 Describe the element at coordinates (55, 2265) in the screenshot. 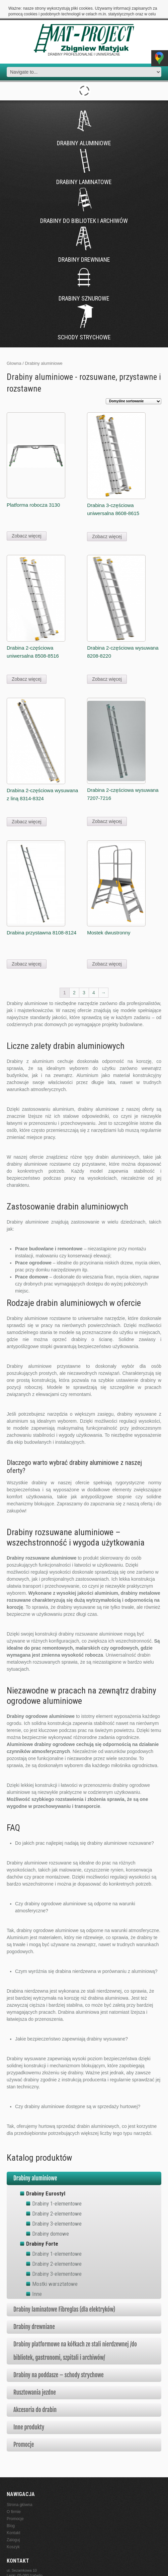

I see `Mostki warsztatowe` at that location.